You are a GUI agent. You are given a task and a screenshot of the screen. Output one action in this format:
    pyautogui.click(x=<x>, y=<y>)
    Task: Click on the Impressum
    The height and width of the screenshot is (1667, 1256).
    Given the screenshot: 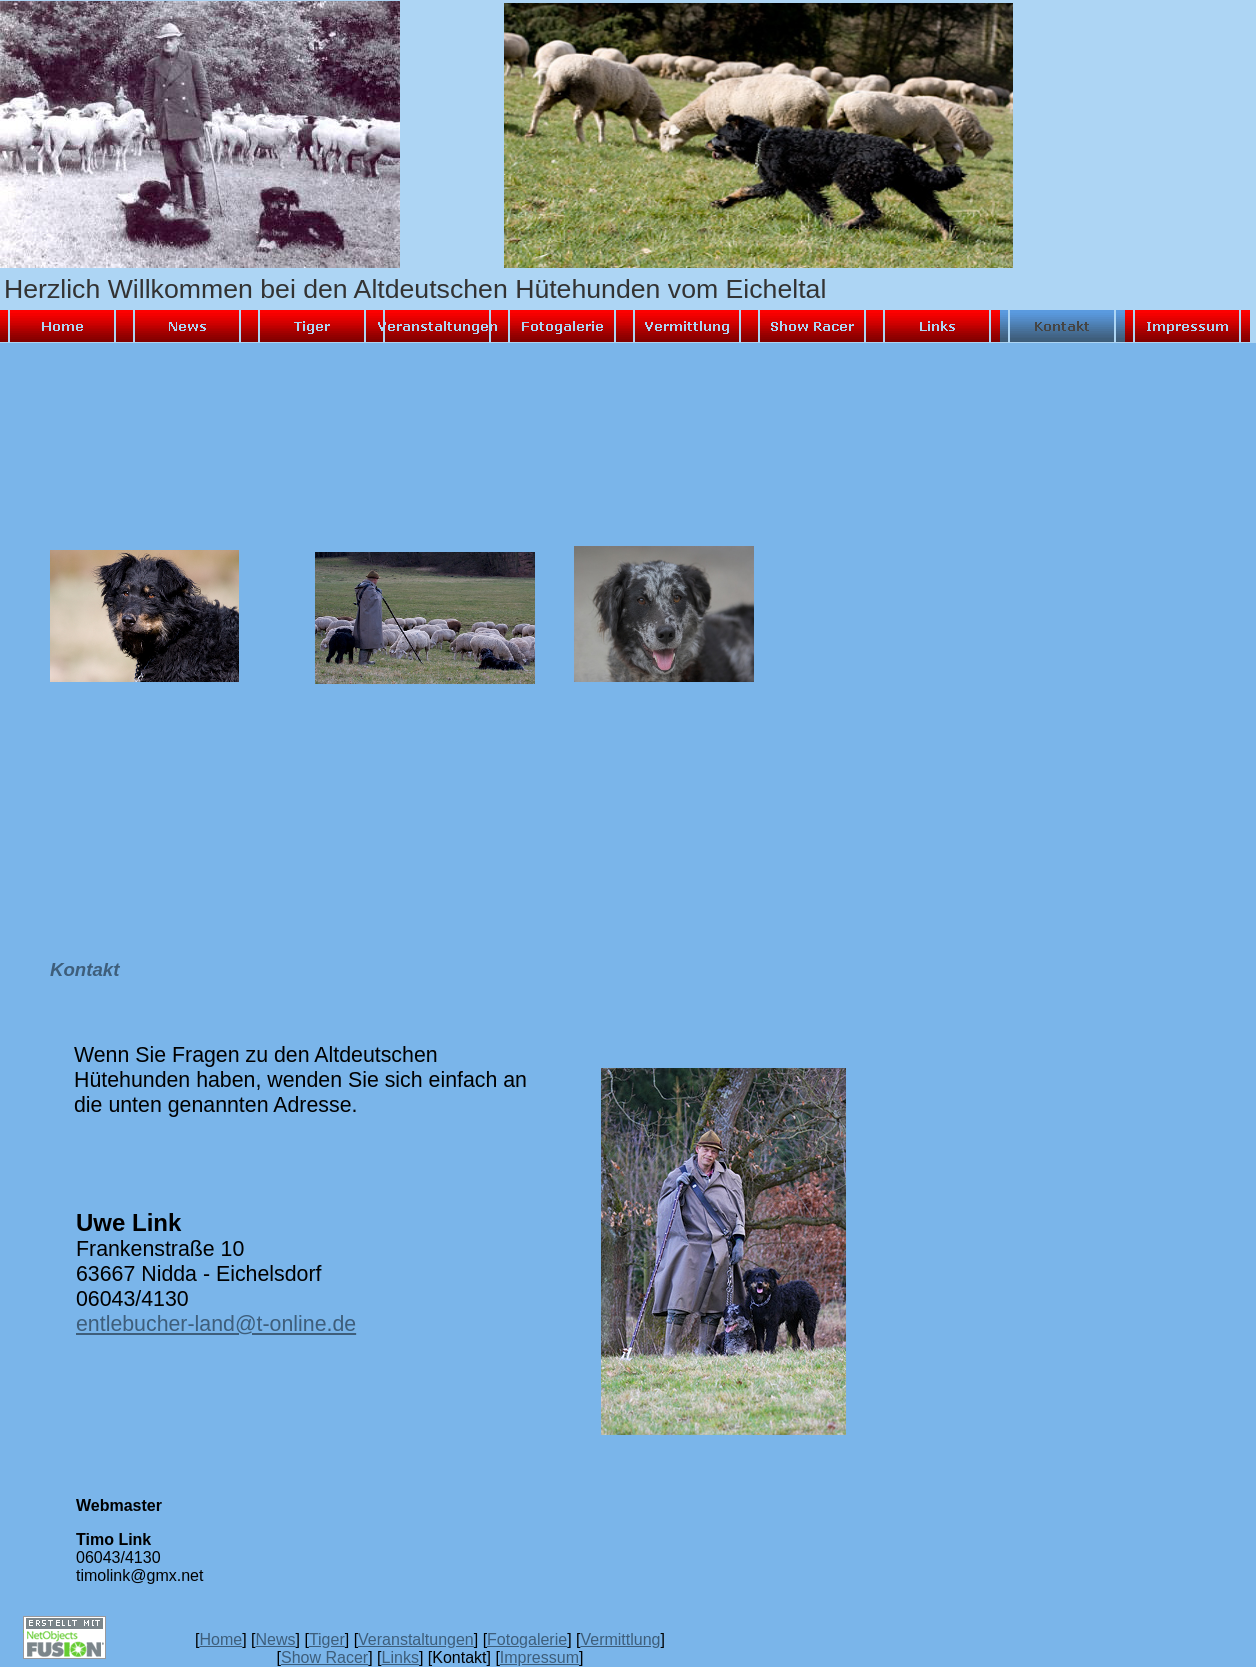 What is the action you would take?
    pyautogui.click(x=539, y=1657)
    